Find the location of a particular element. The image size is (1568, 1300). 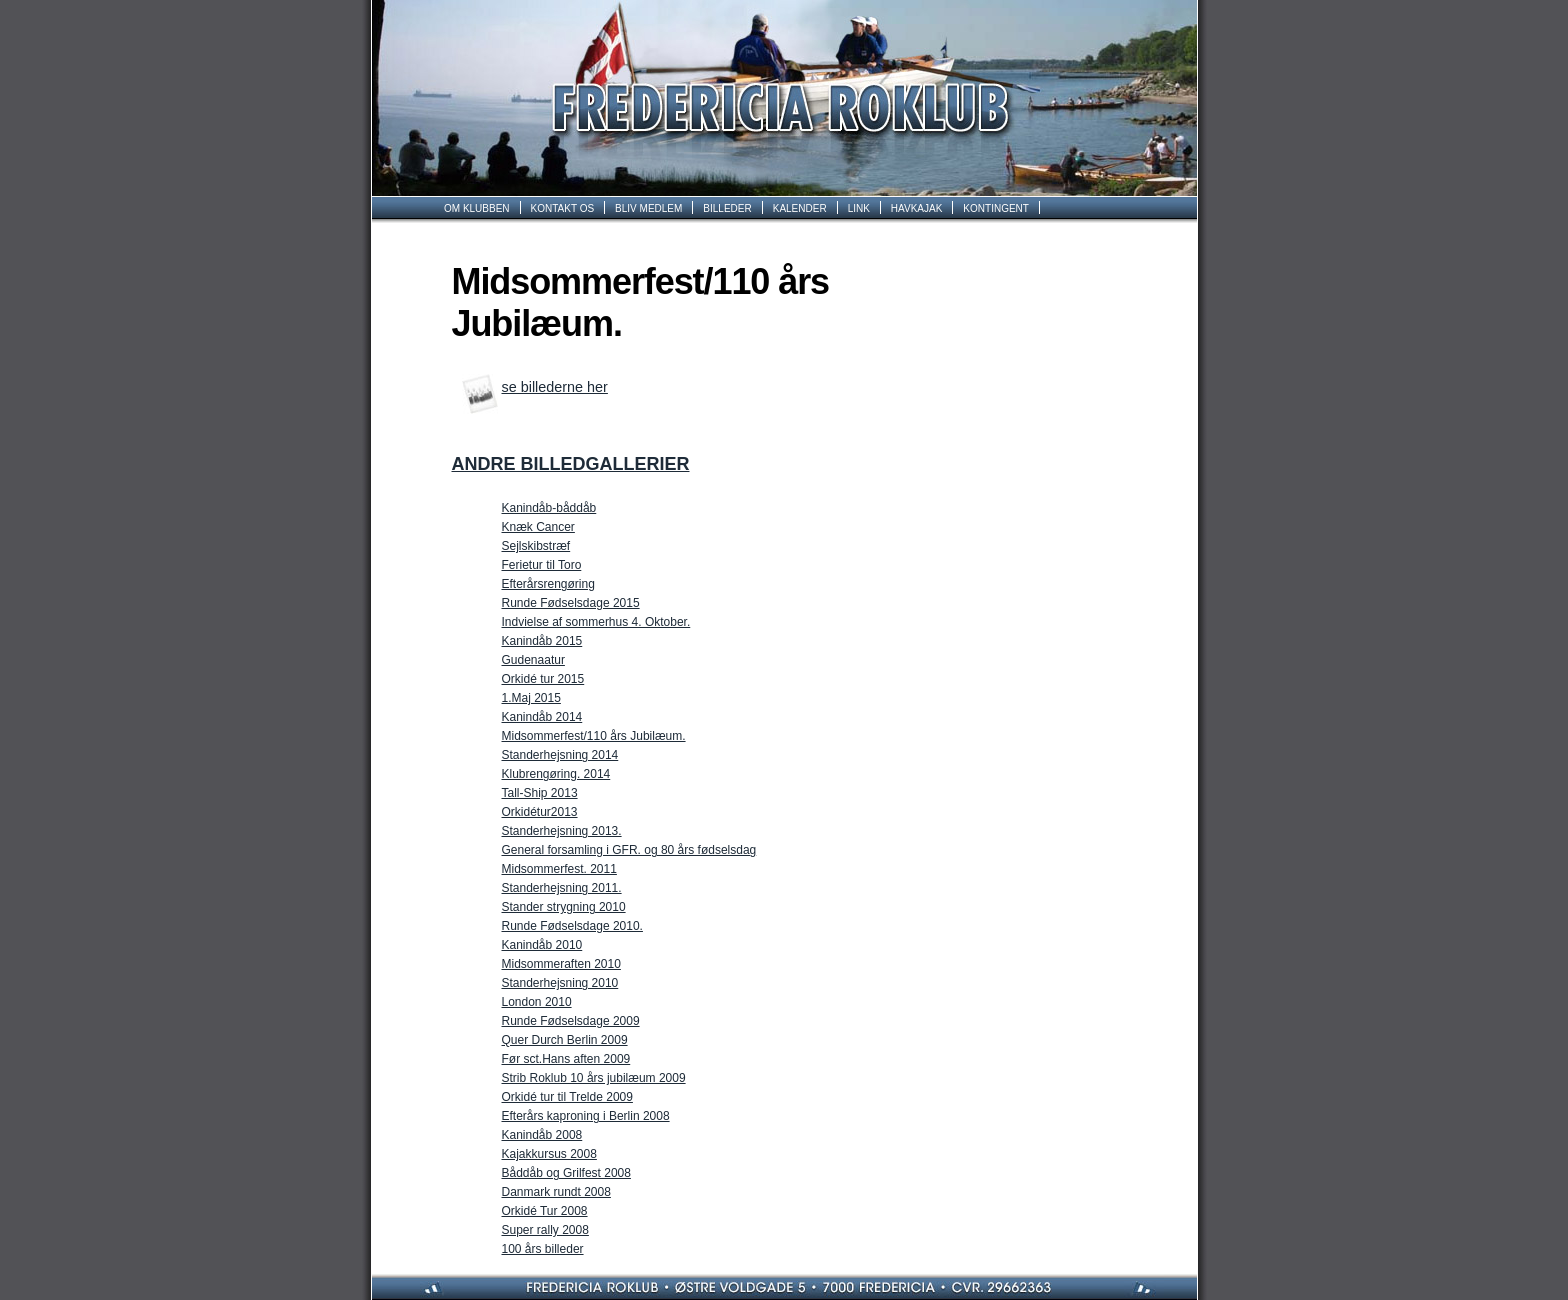

Stander­ strygning 2010 is located at coordinates (564, 907).